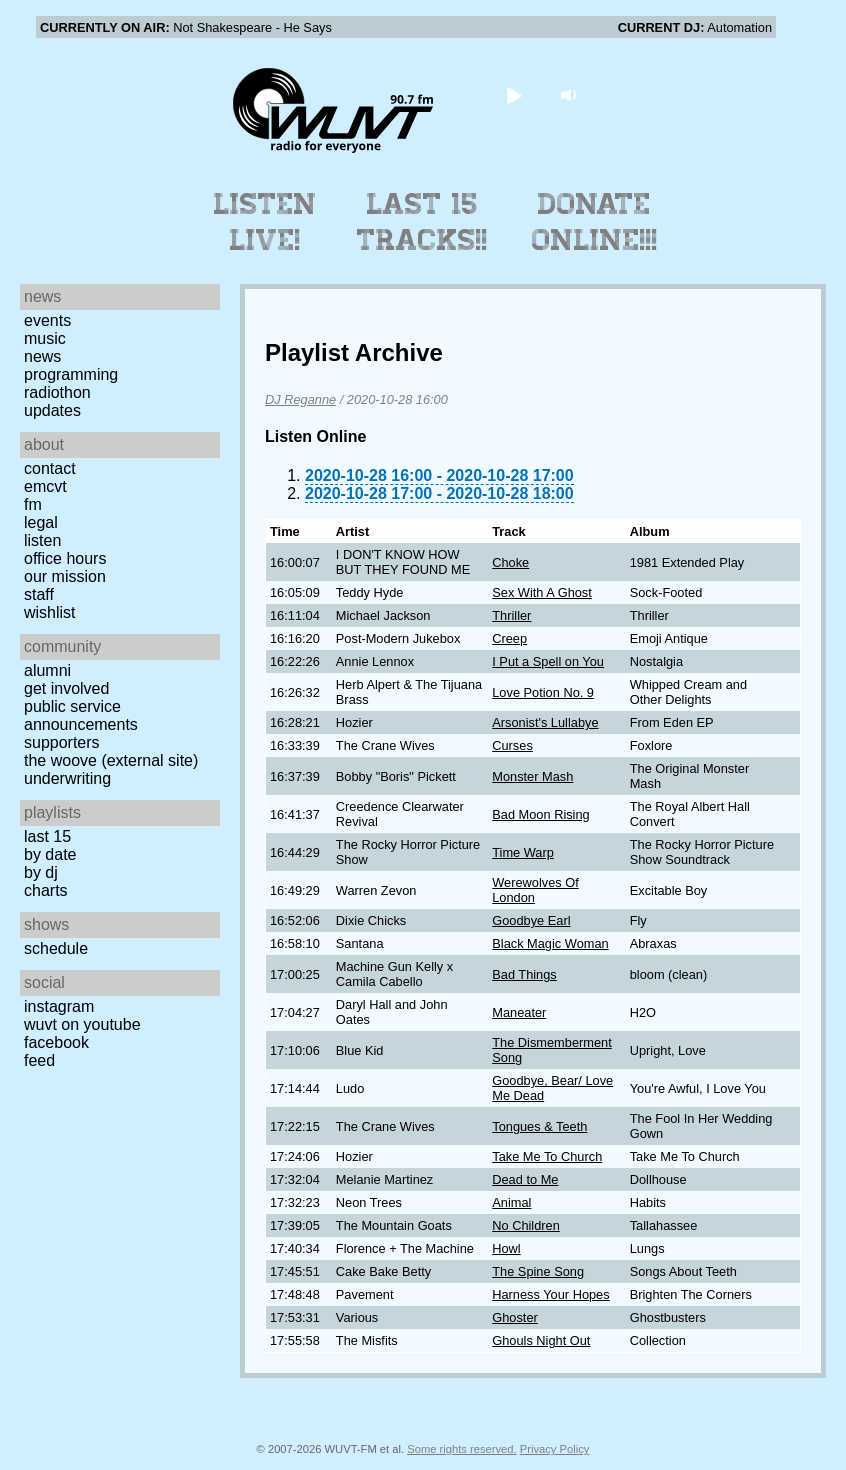  I want to click on Contact, so click(50, 468).